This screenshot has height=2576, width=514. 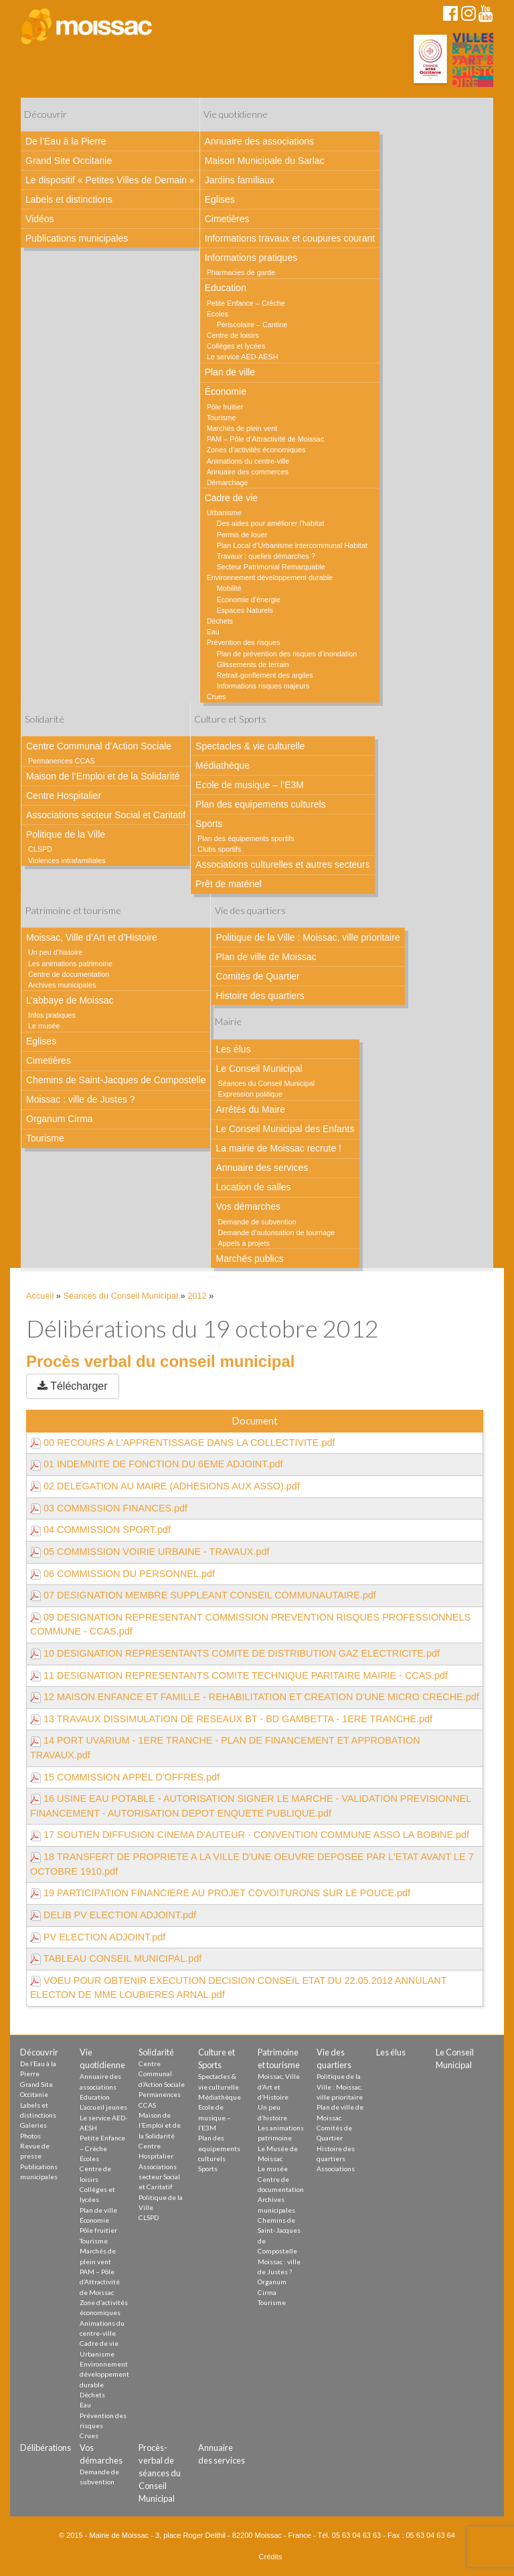 What do you see at coordinates (68, 974) in the screenshot?
I see `Centre de documentation` at bounding box center [68, 974].